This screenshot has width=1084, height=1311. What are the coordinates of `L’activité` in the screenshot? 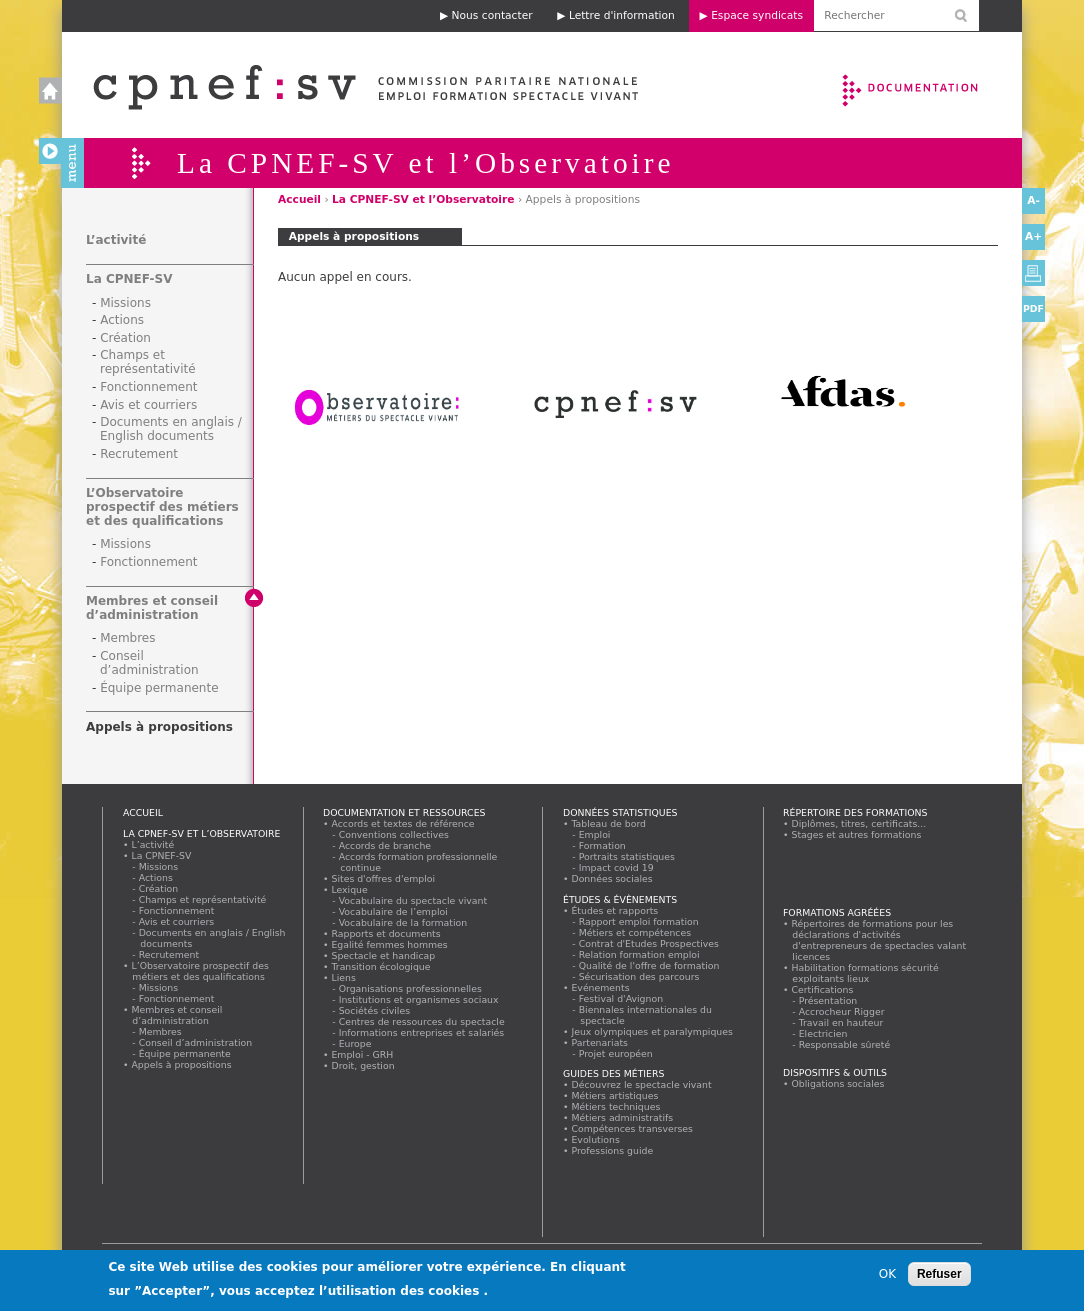 It's located at (116, 240).